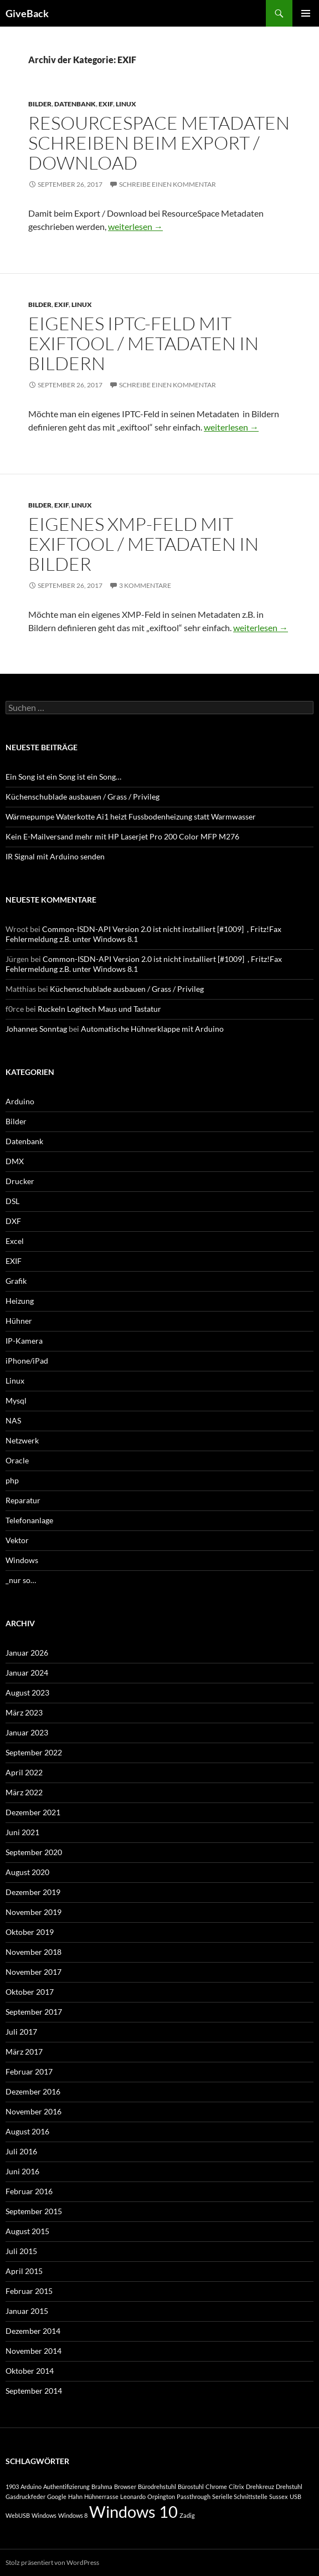  Describe the element at coordinates (216, 2486) in the screenshot. I see `Chrome [Chrome (1 Eintrag)]` at that location.